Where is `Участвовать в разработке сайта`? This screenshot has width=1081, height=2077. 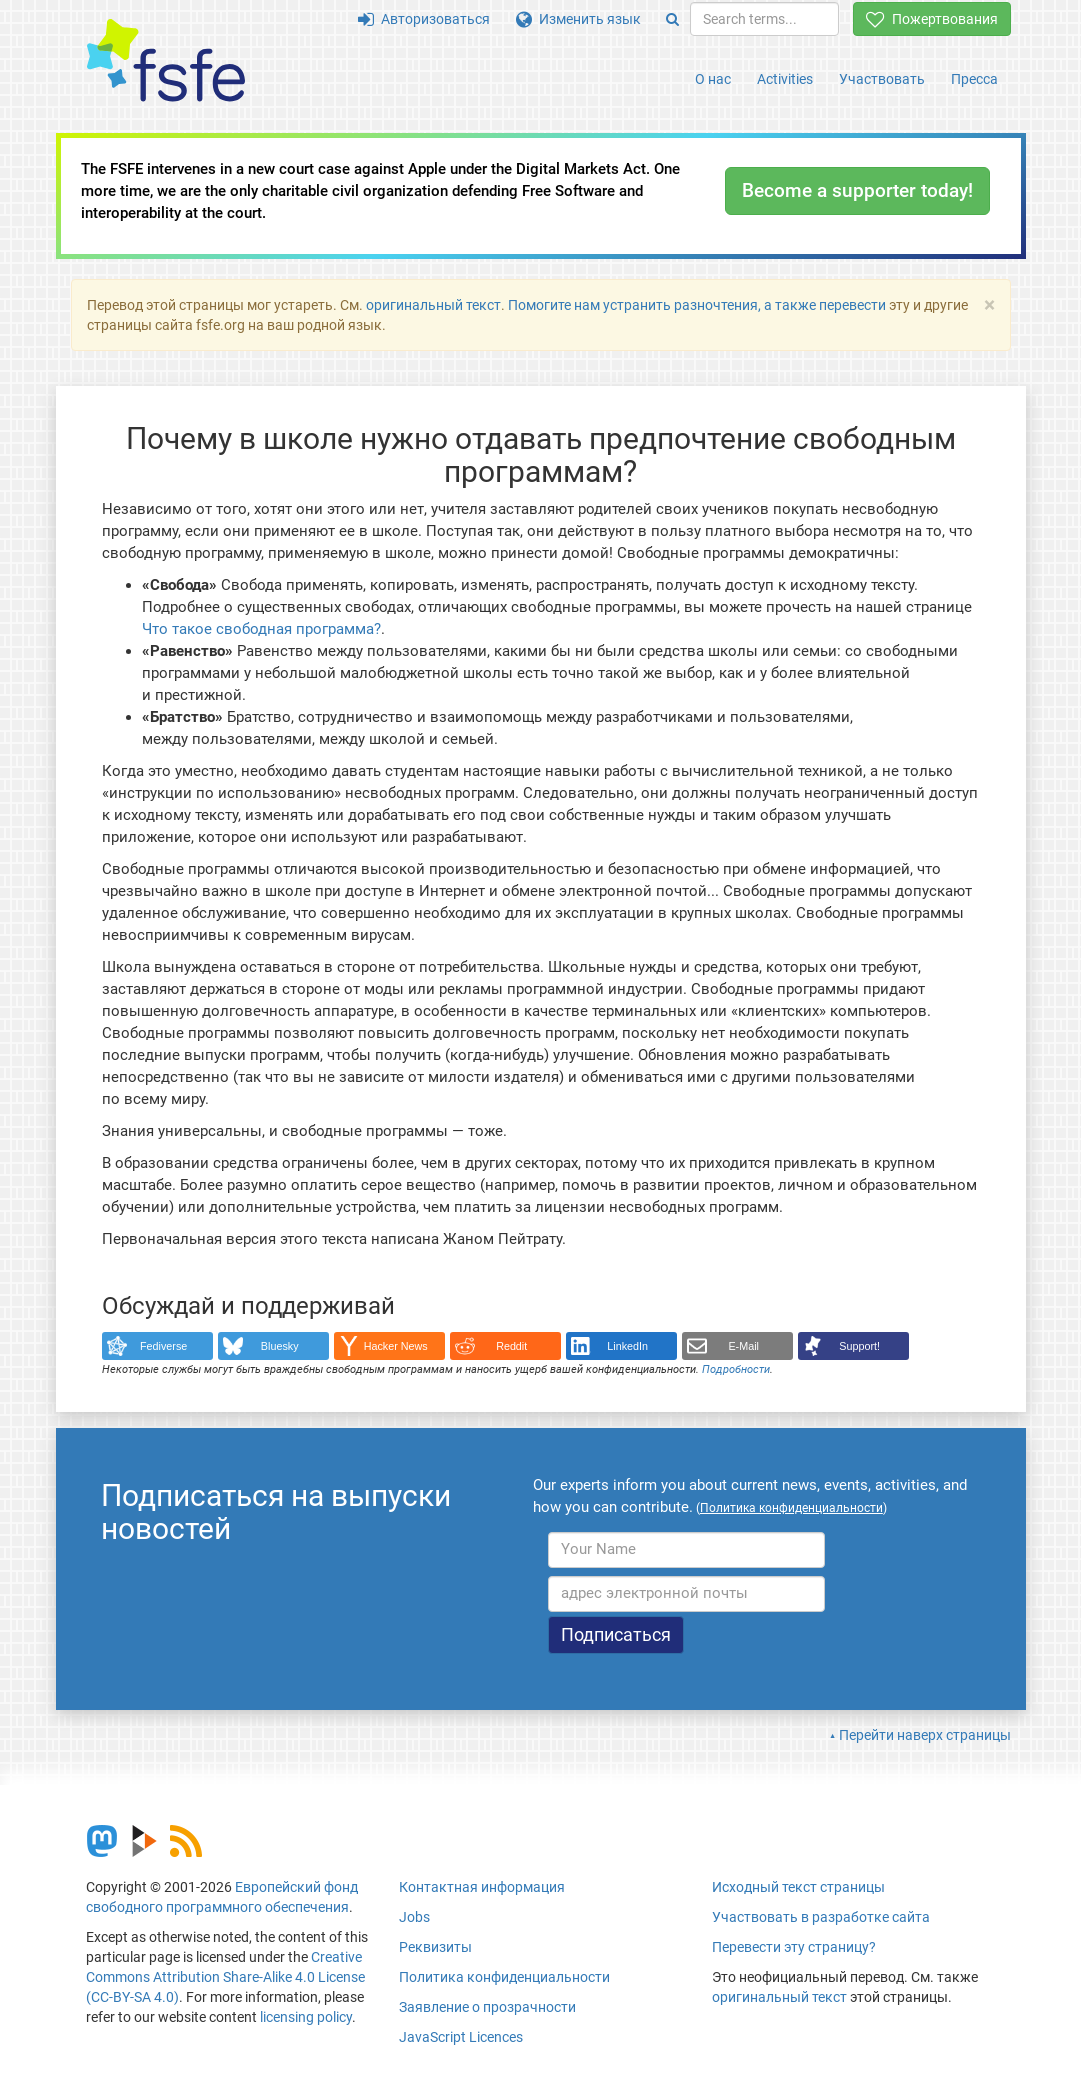
Участвовать в разработке сайта is located at coordinates (821, 1917).